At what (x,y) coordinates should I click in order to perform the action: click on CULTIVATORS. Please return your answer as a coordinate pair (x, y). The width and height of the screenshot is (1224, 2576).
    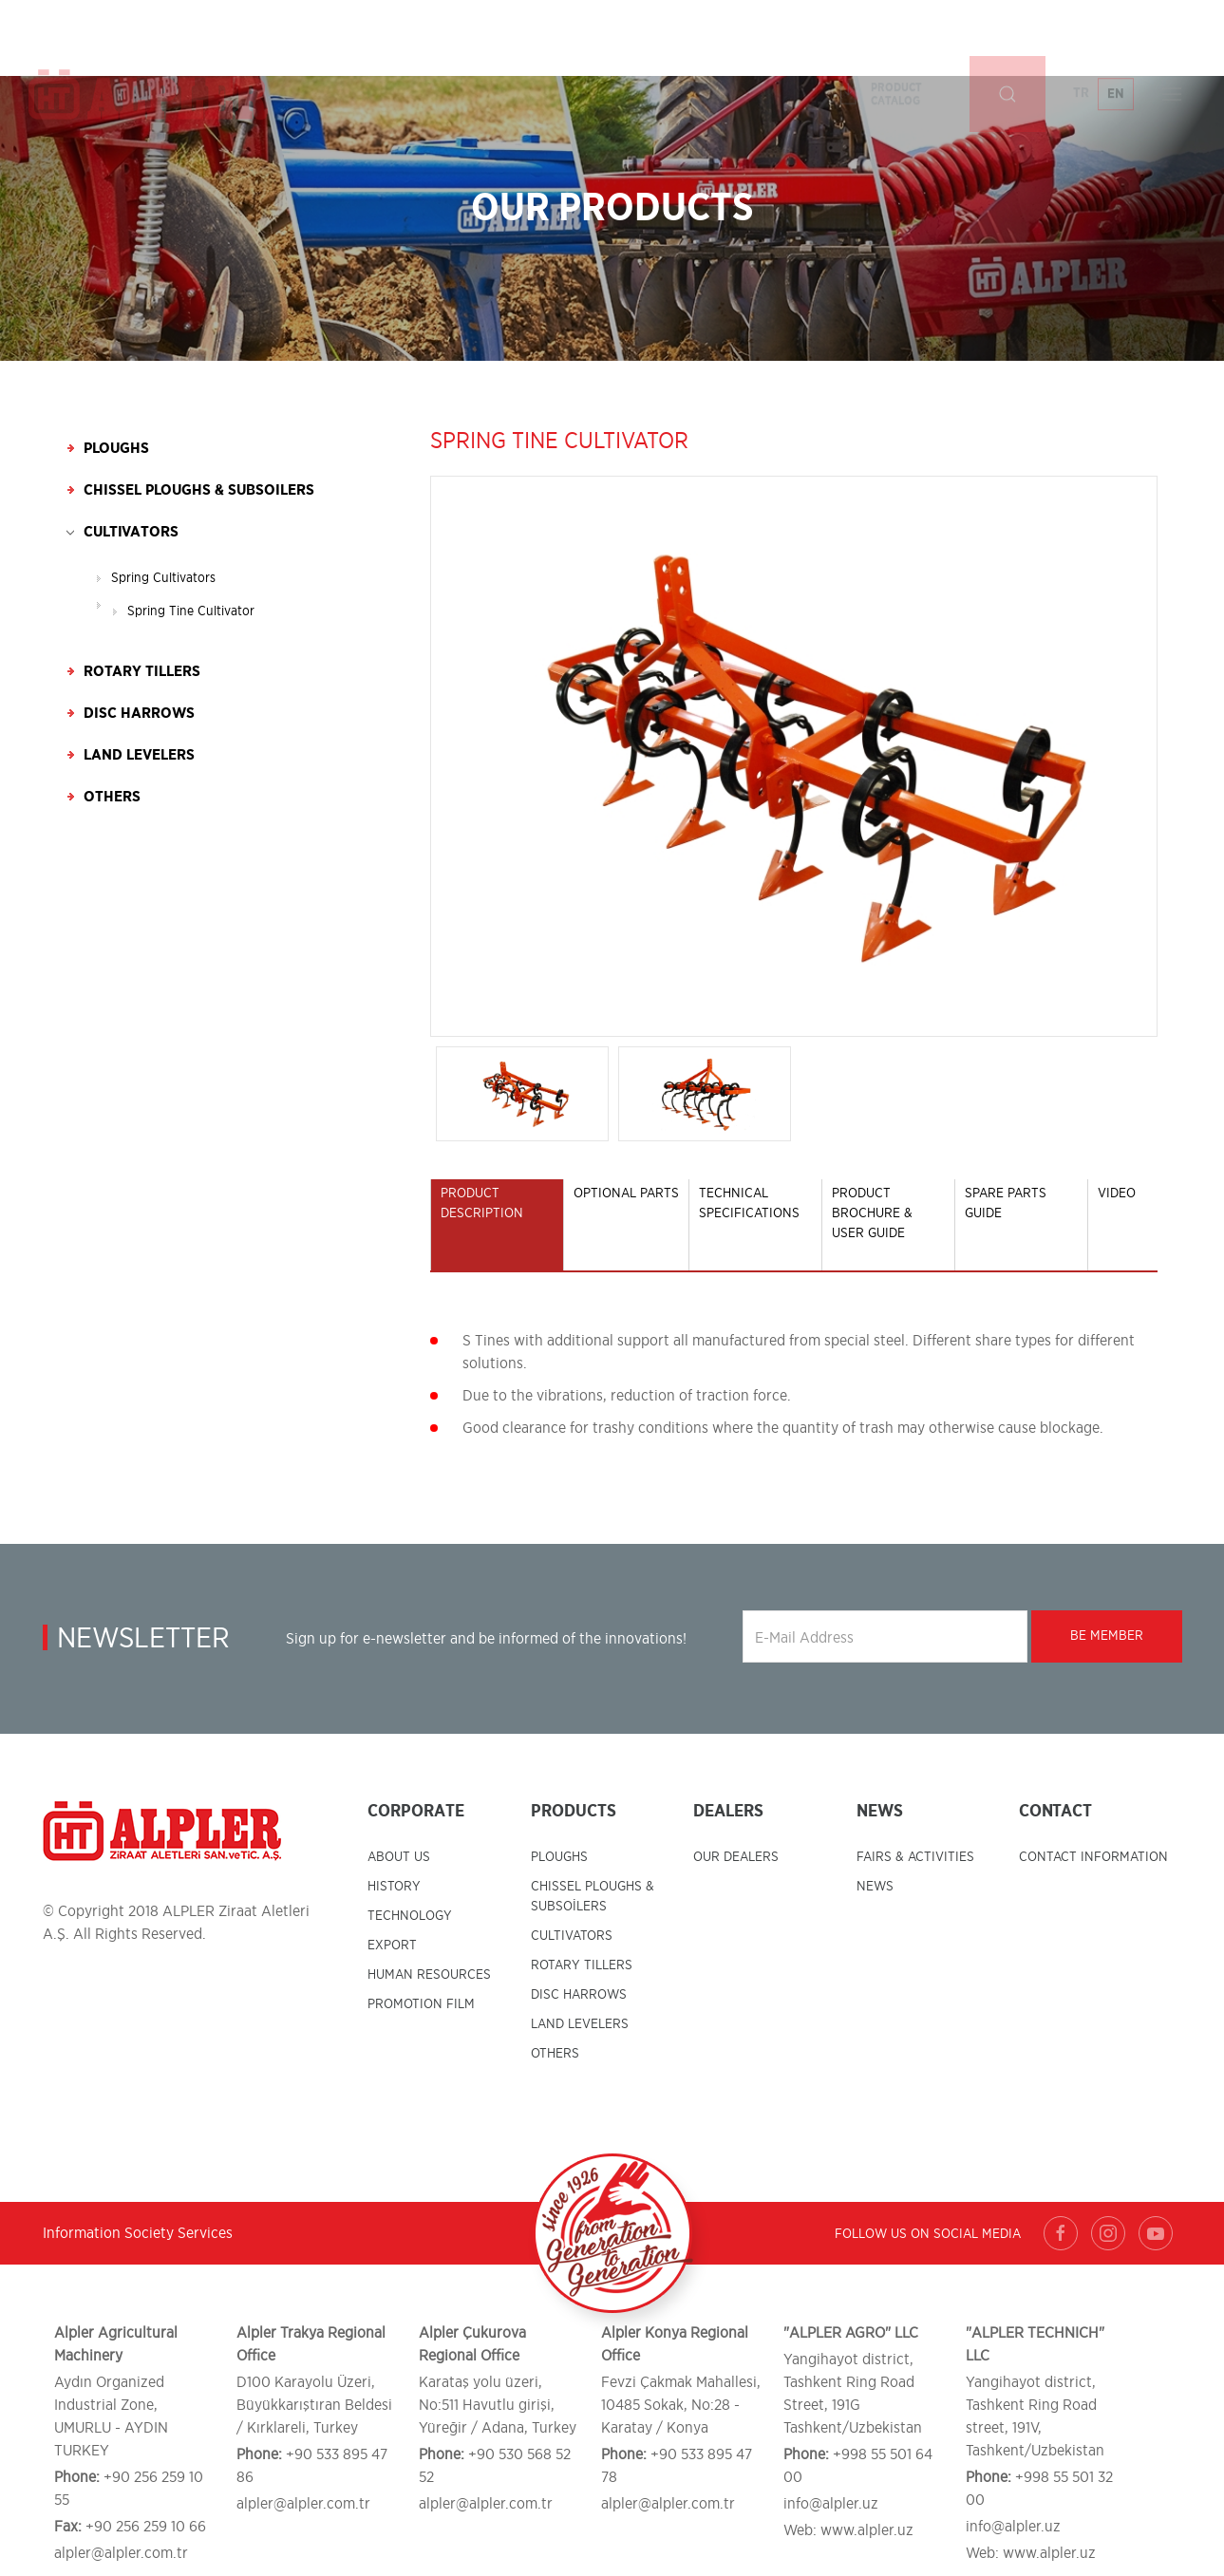
    Looking at the image, I should click on (571, 1936).